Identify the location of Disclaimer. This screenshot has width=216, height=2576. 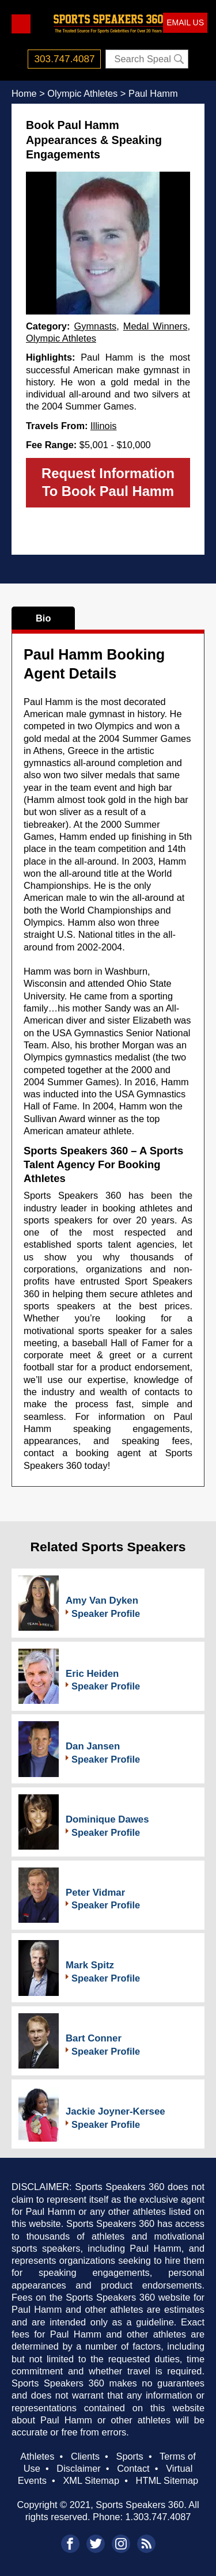
(78, 2468).